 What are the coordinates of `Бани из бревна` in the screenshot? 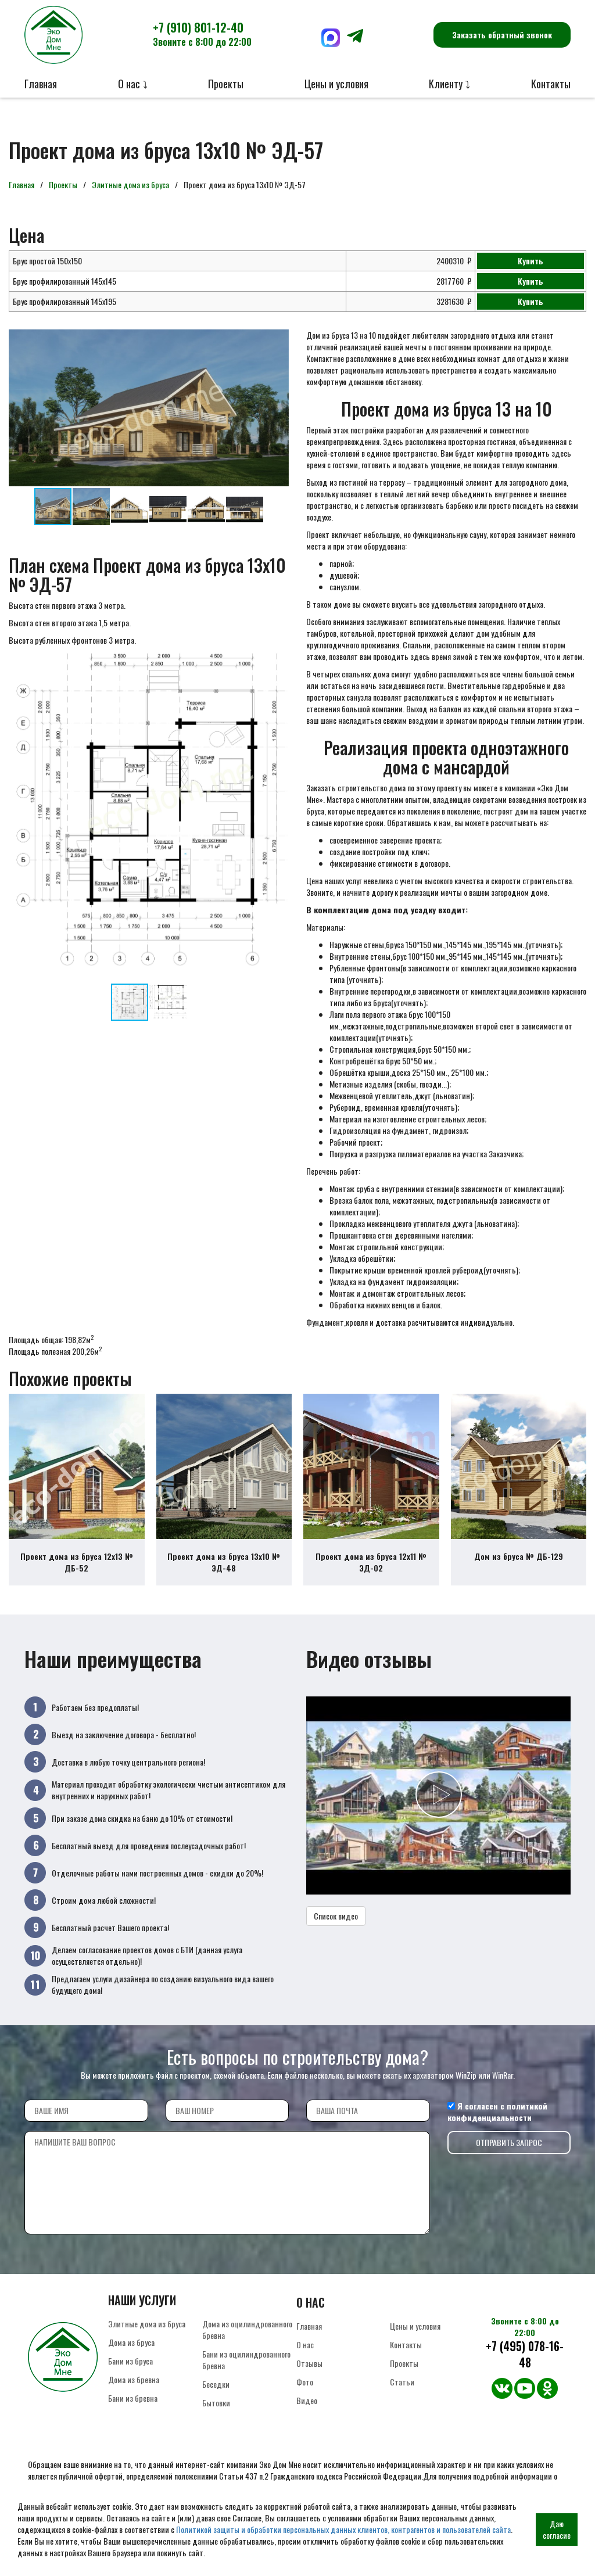 It's located at (132, 2398).